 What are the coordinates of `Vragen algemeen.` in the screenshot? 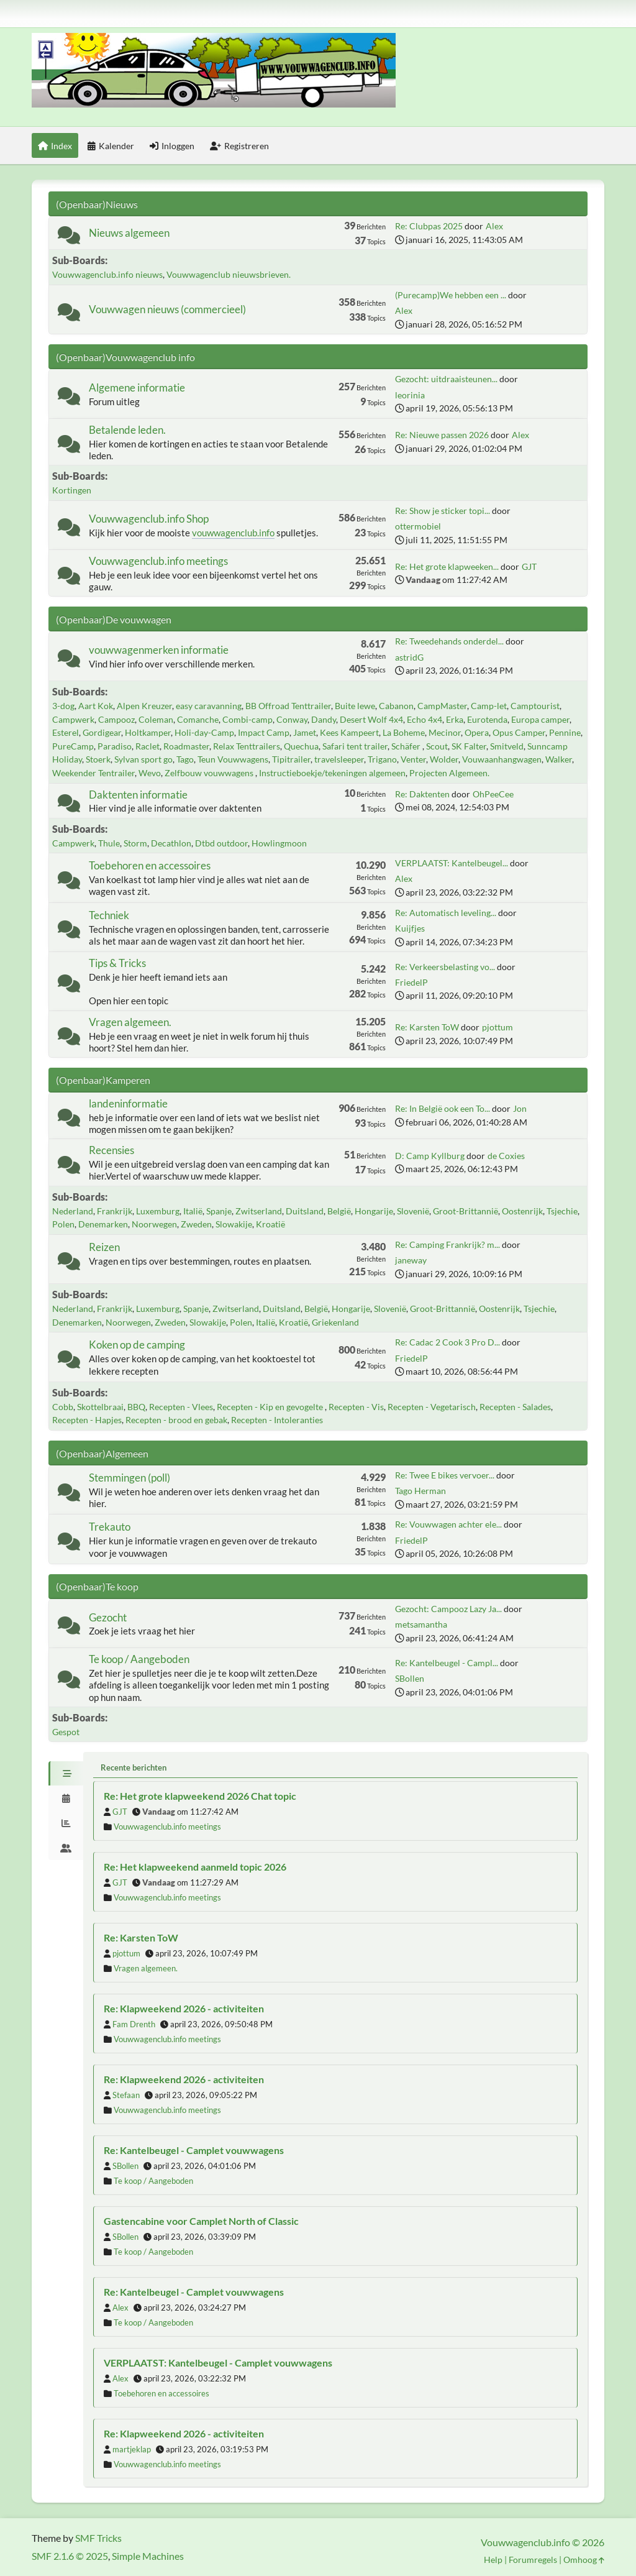 It's located at (130, 1022).